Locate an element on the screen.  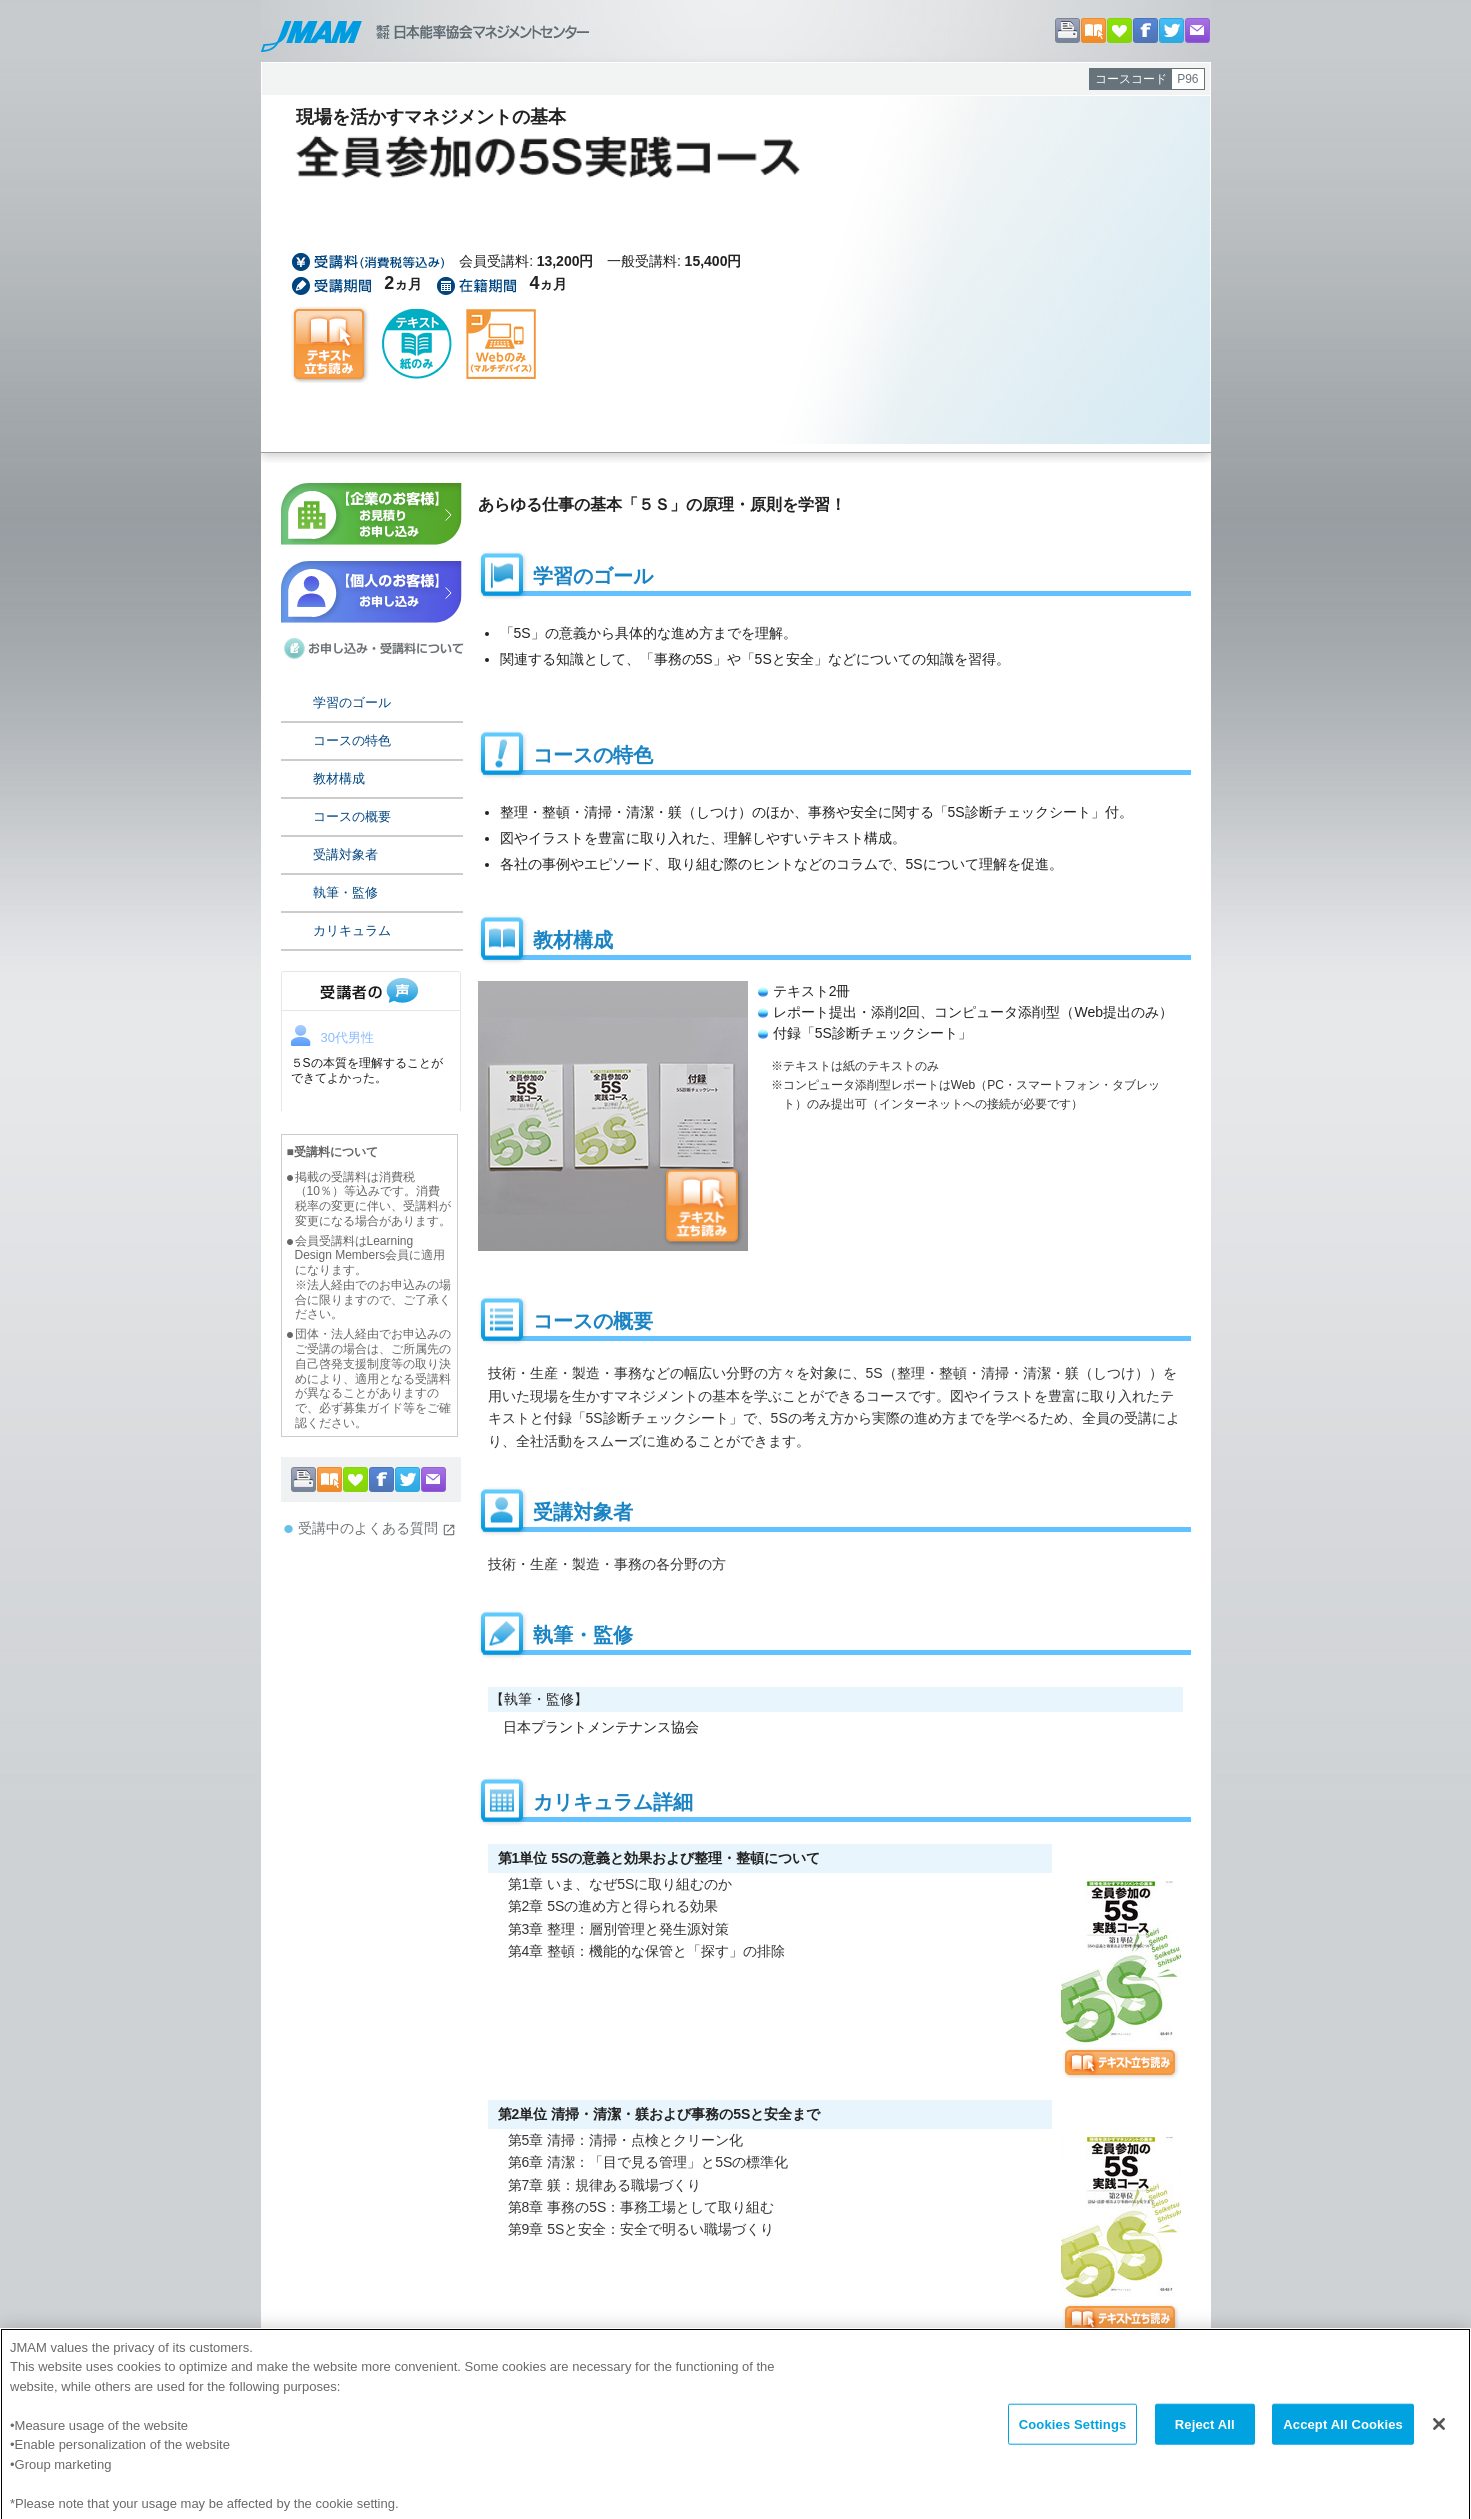
[Close] is located at coordinates (1439, 2442).